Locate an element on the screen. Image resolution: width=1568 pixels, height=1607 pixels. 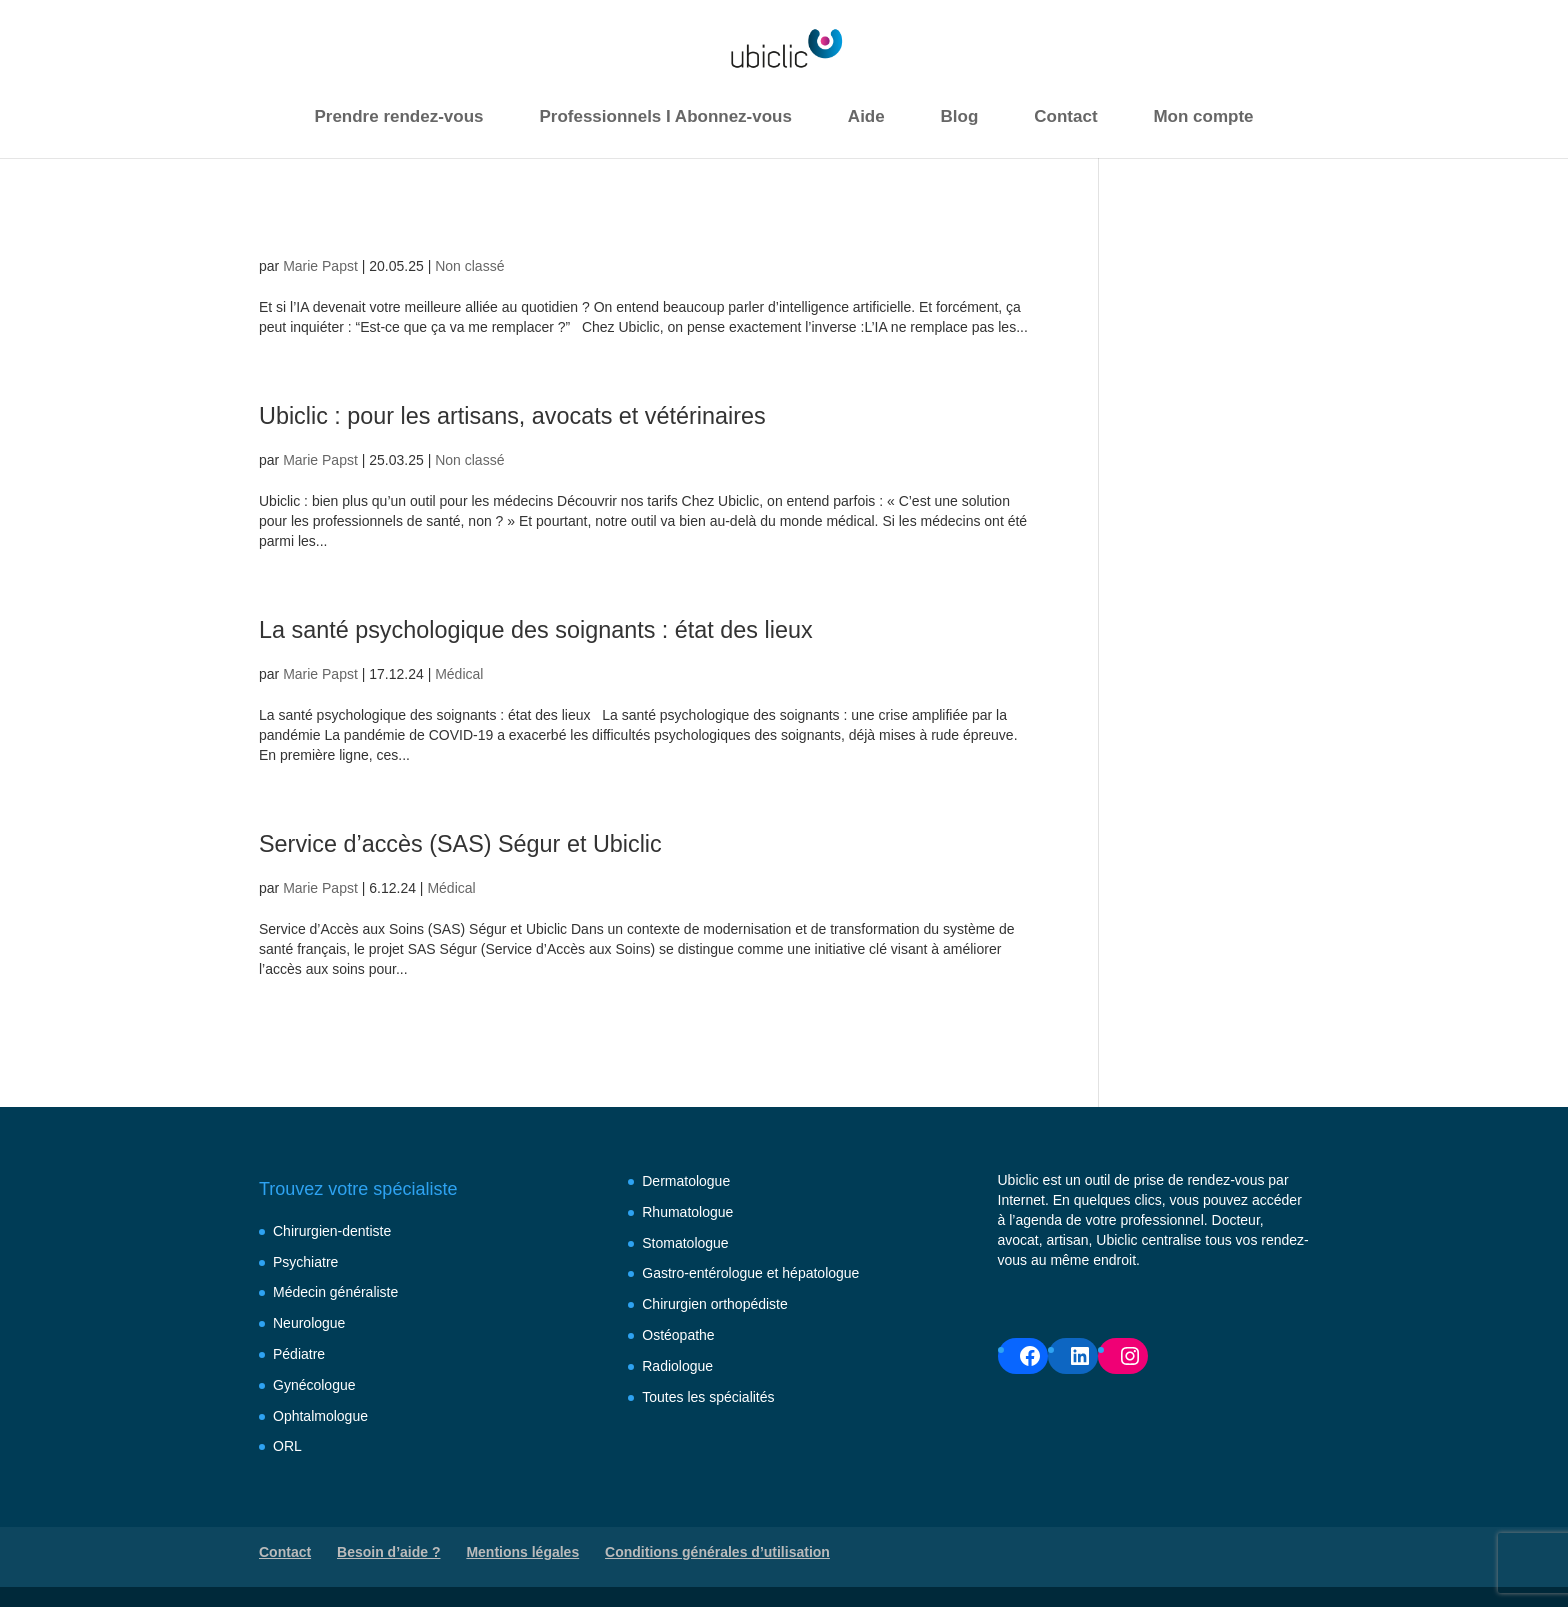
Toutes les spécialités is located at coordinates (708, 1397).